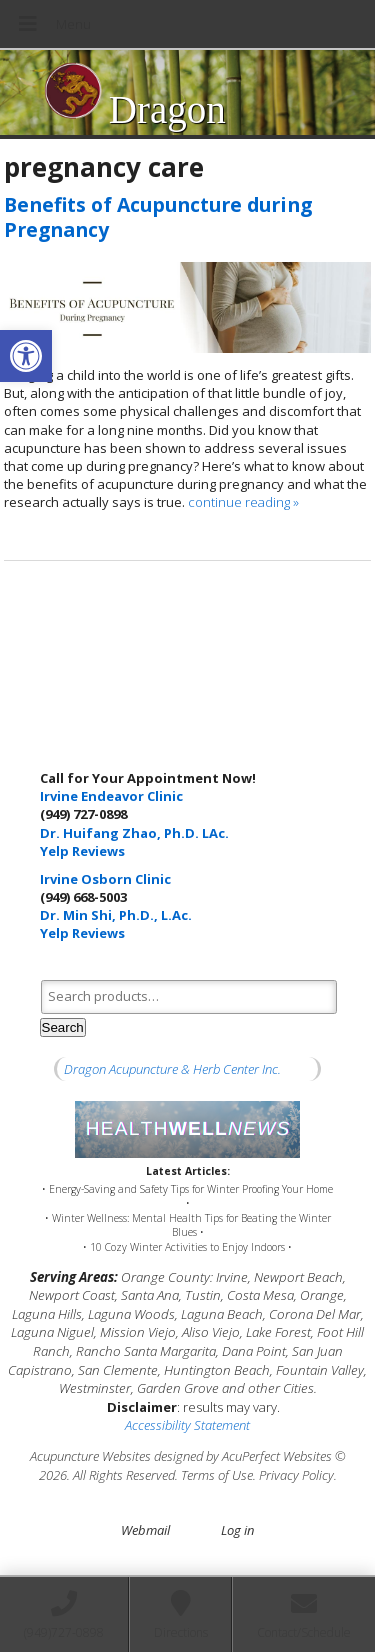 This screenshot has width=375, height=1652. Describe the element at coordinates (90, 1456) in the screenshot. I see `Acupuncture Websites` at that location.